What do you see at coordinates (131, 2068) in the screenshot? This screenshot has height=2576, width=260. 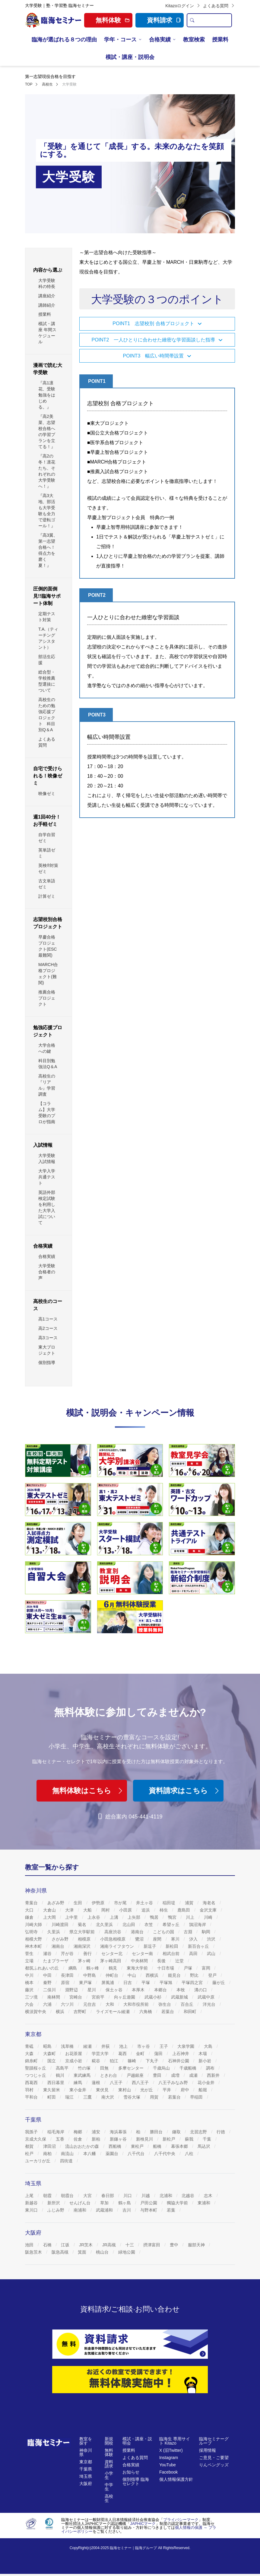 I see `多摩センター` at bounding box center [131, 2068].